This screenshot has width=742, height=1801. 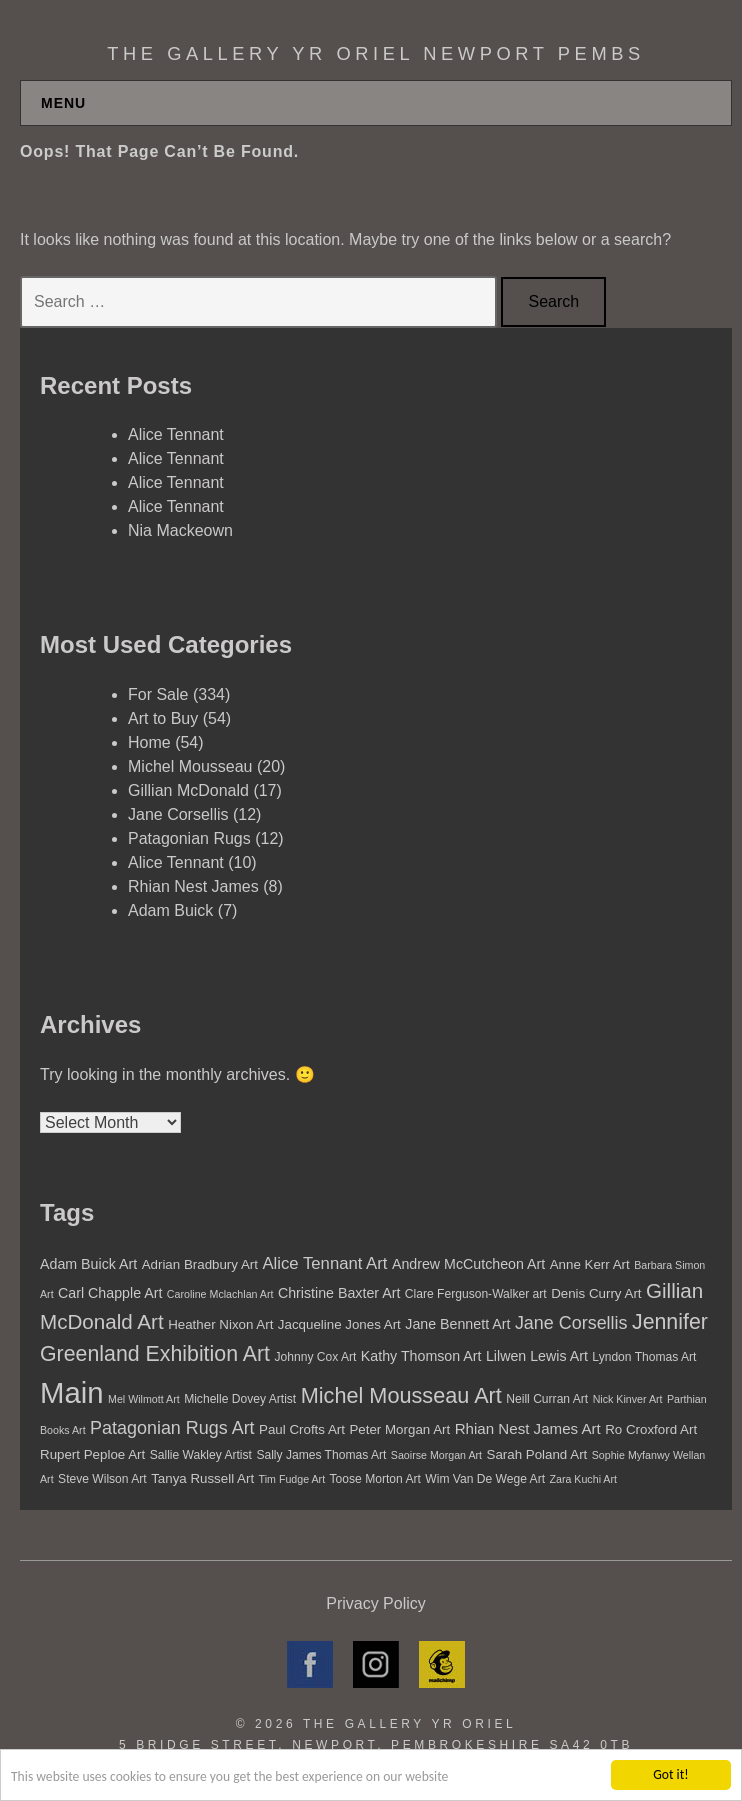 What do you see at coordinates (457, 1324) in the screenshot?
I see `Jane Bennett Art [Jane Bennett Art (7 items)]` at bounding box center [457, 1324].